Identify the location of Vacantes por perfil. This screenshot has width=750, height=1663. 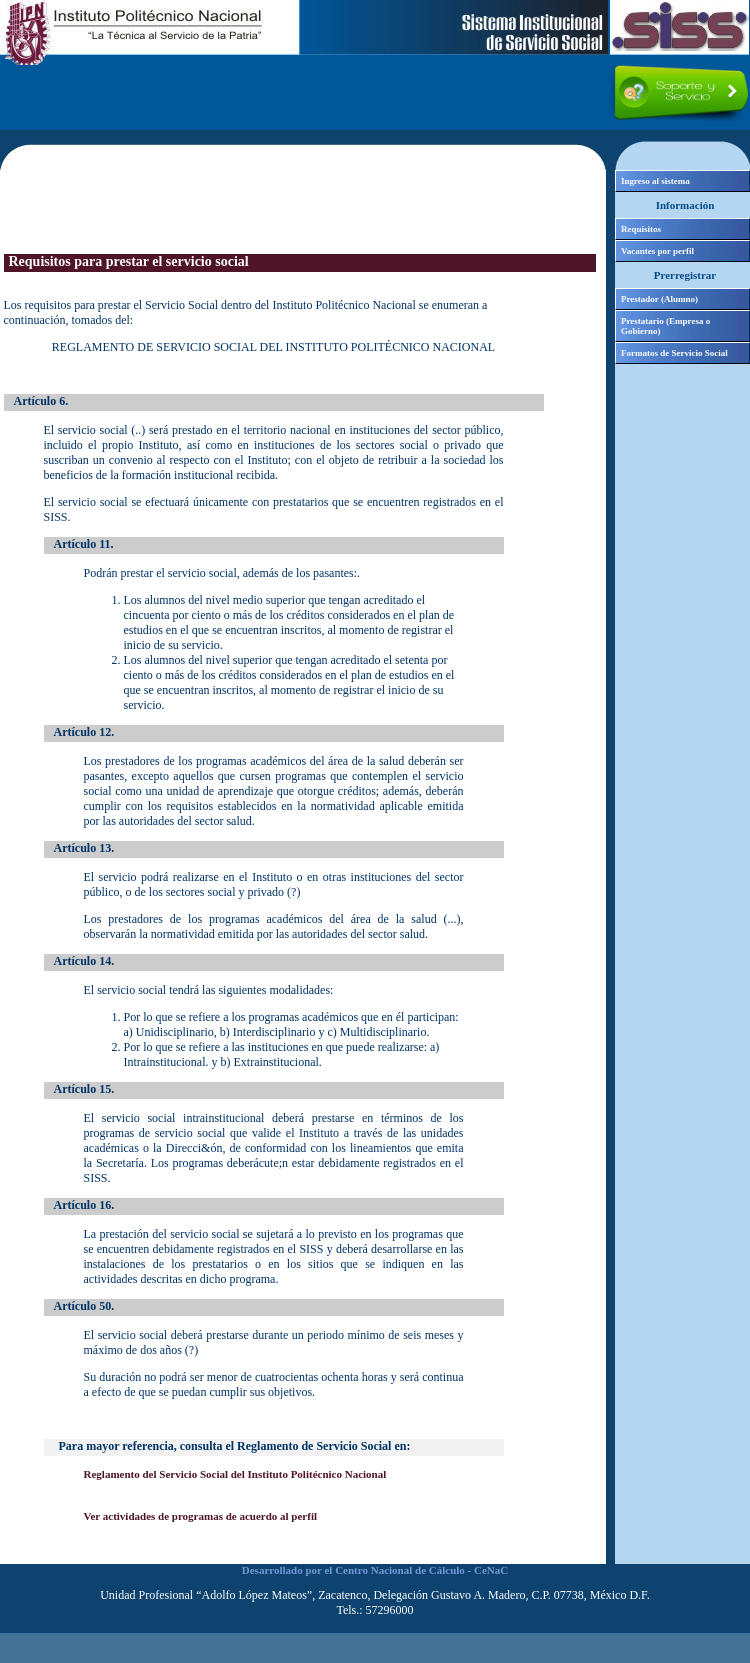
(657, 251).